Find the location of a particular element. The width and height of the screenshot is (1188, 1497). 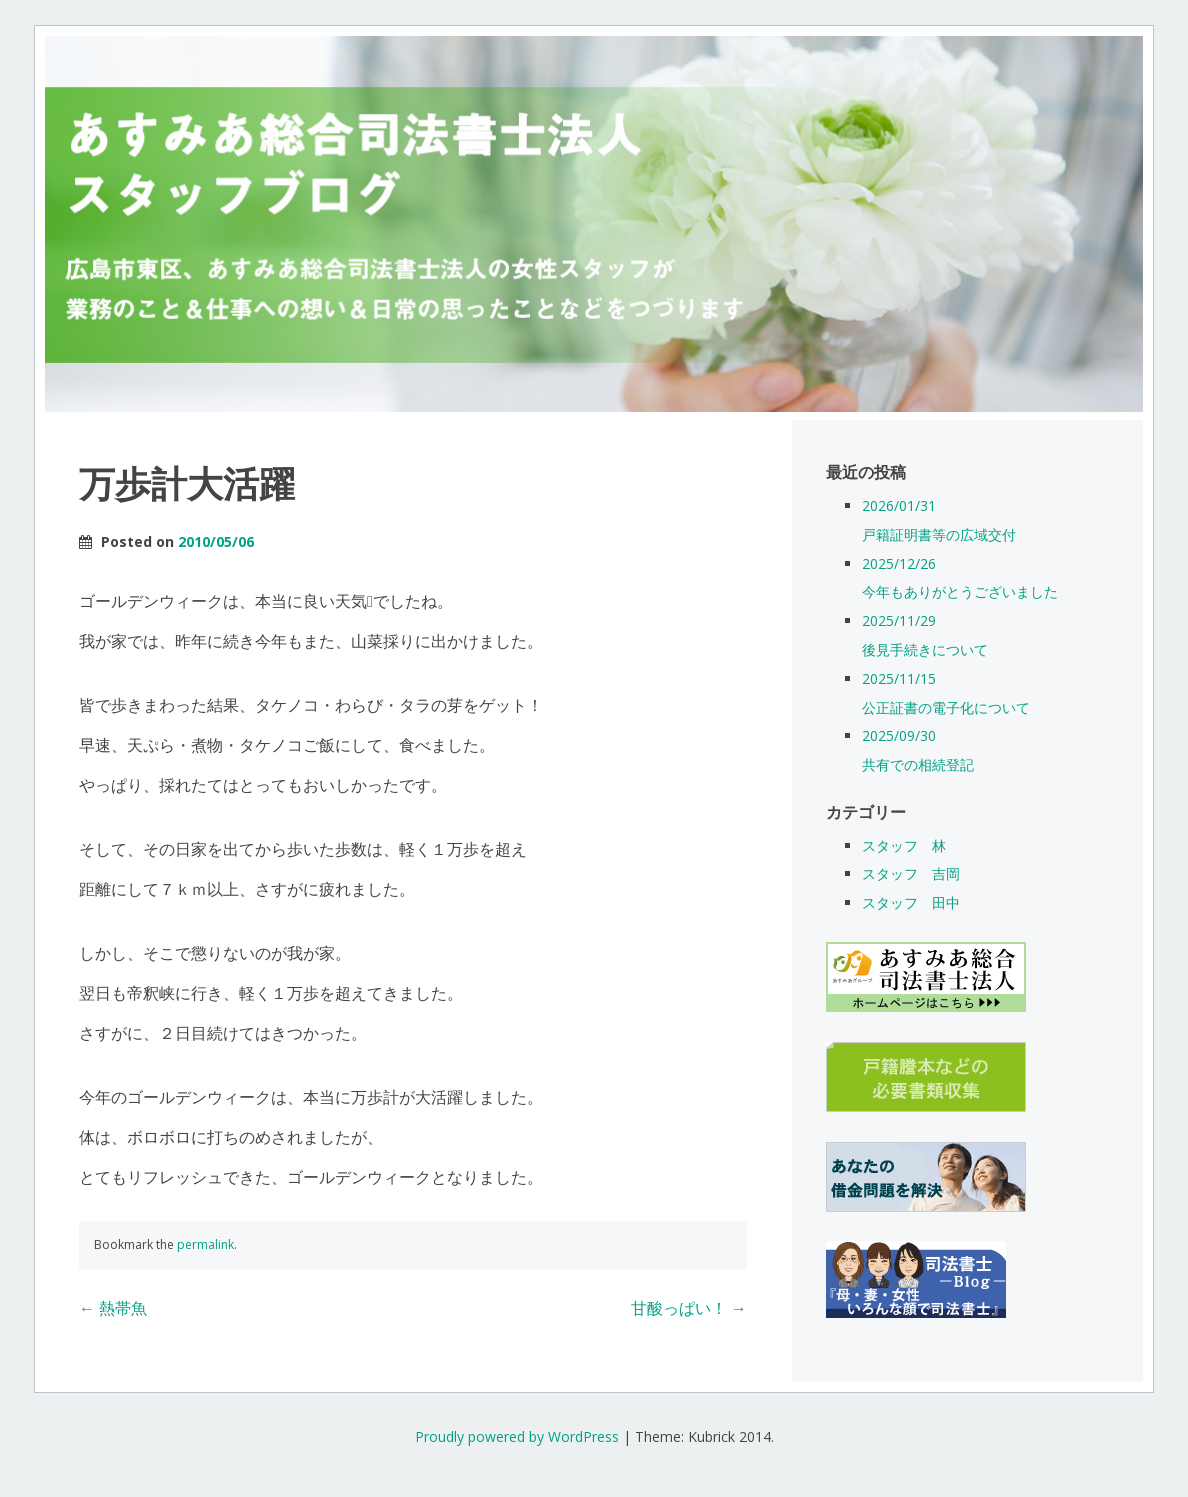

甘酸っぱい！ is located at coordinates (689, 1308).